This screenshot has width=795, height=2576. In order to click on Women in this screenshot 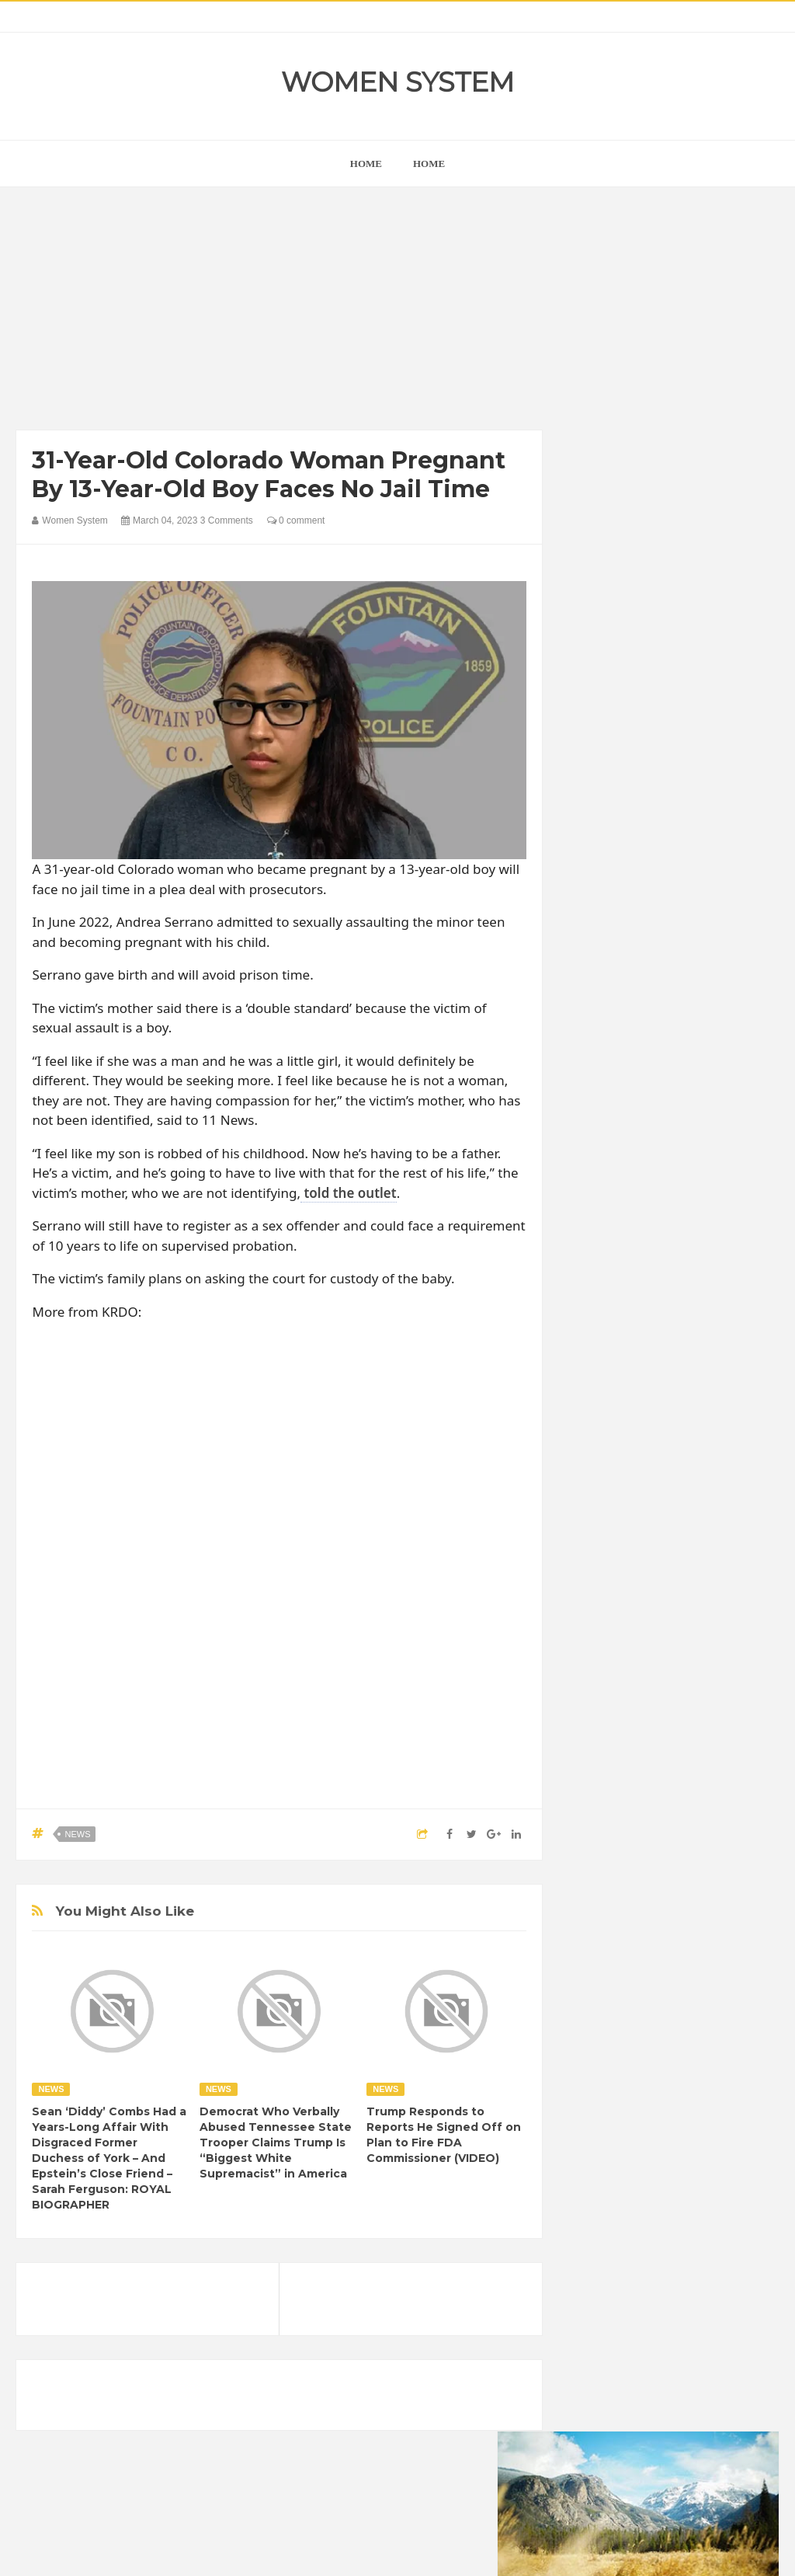, I will do `click(651, 2032)`.